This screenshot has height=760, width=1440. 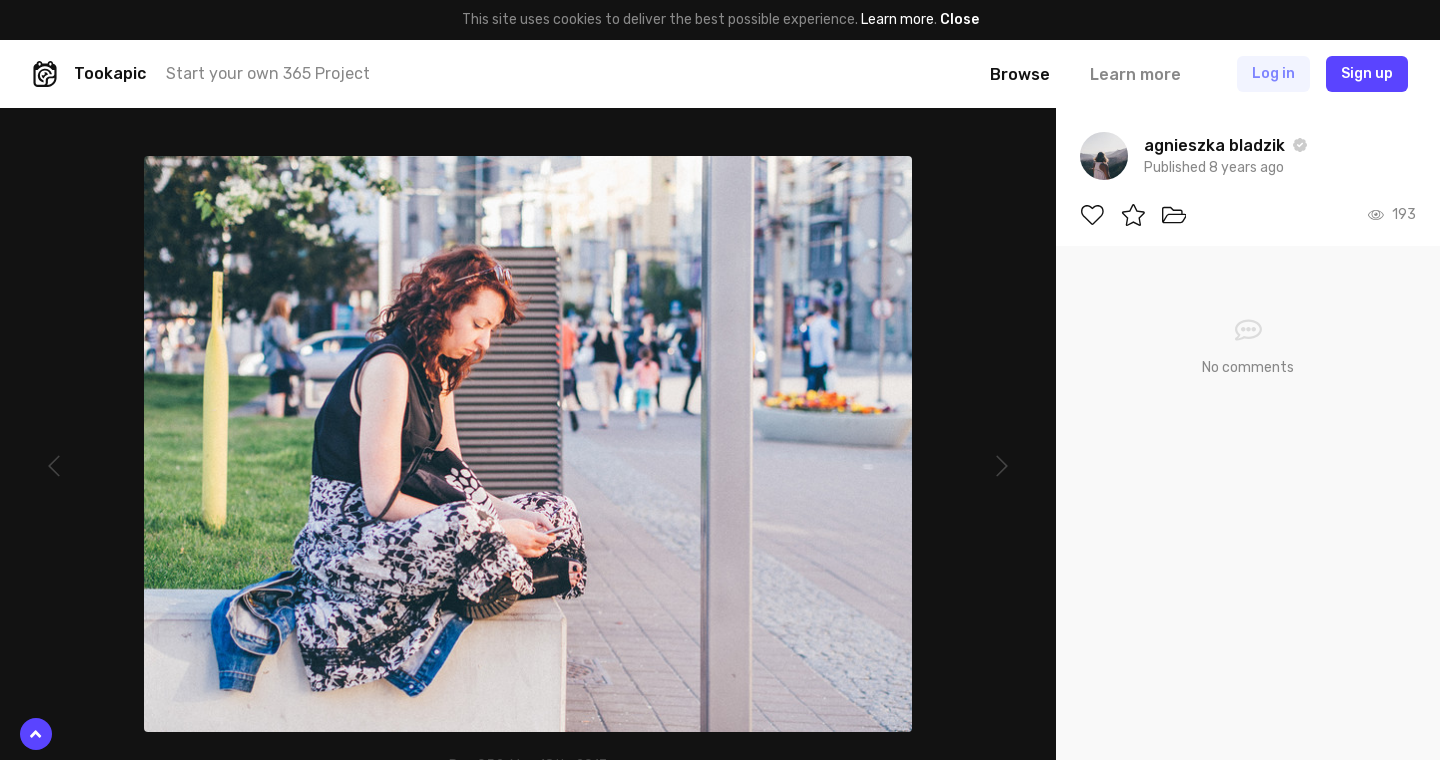 I want to click on Sign up, so click(x=1367, y=73).